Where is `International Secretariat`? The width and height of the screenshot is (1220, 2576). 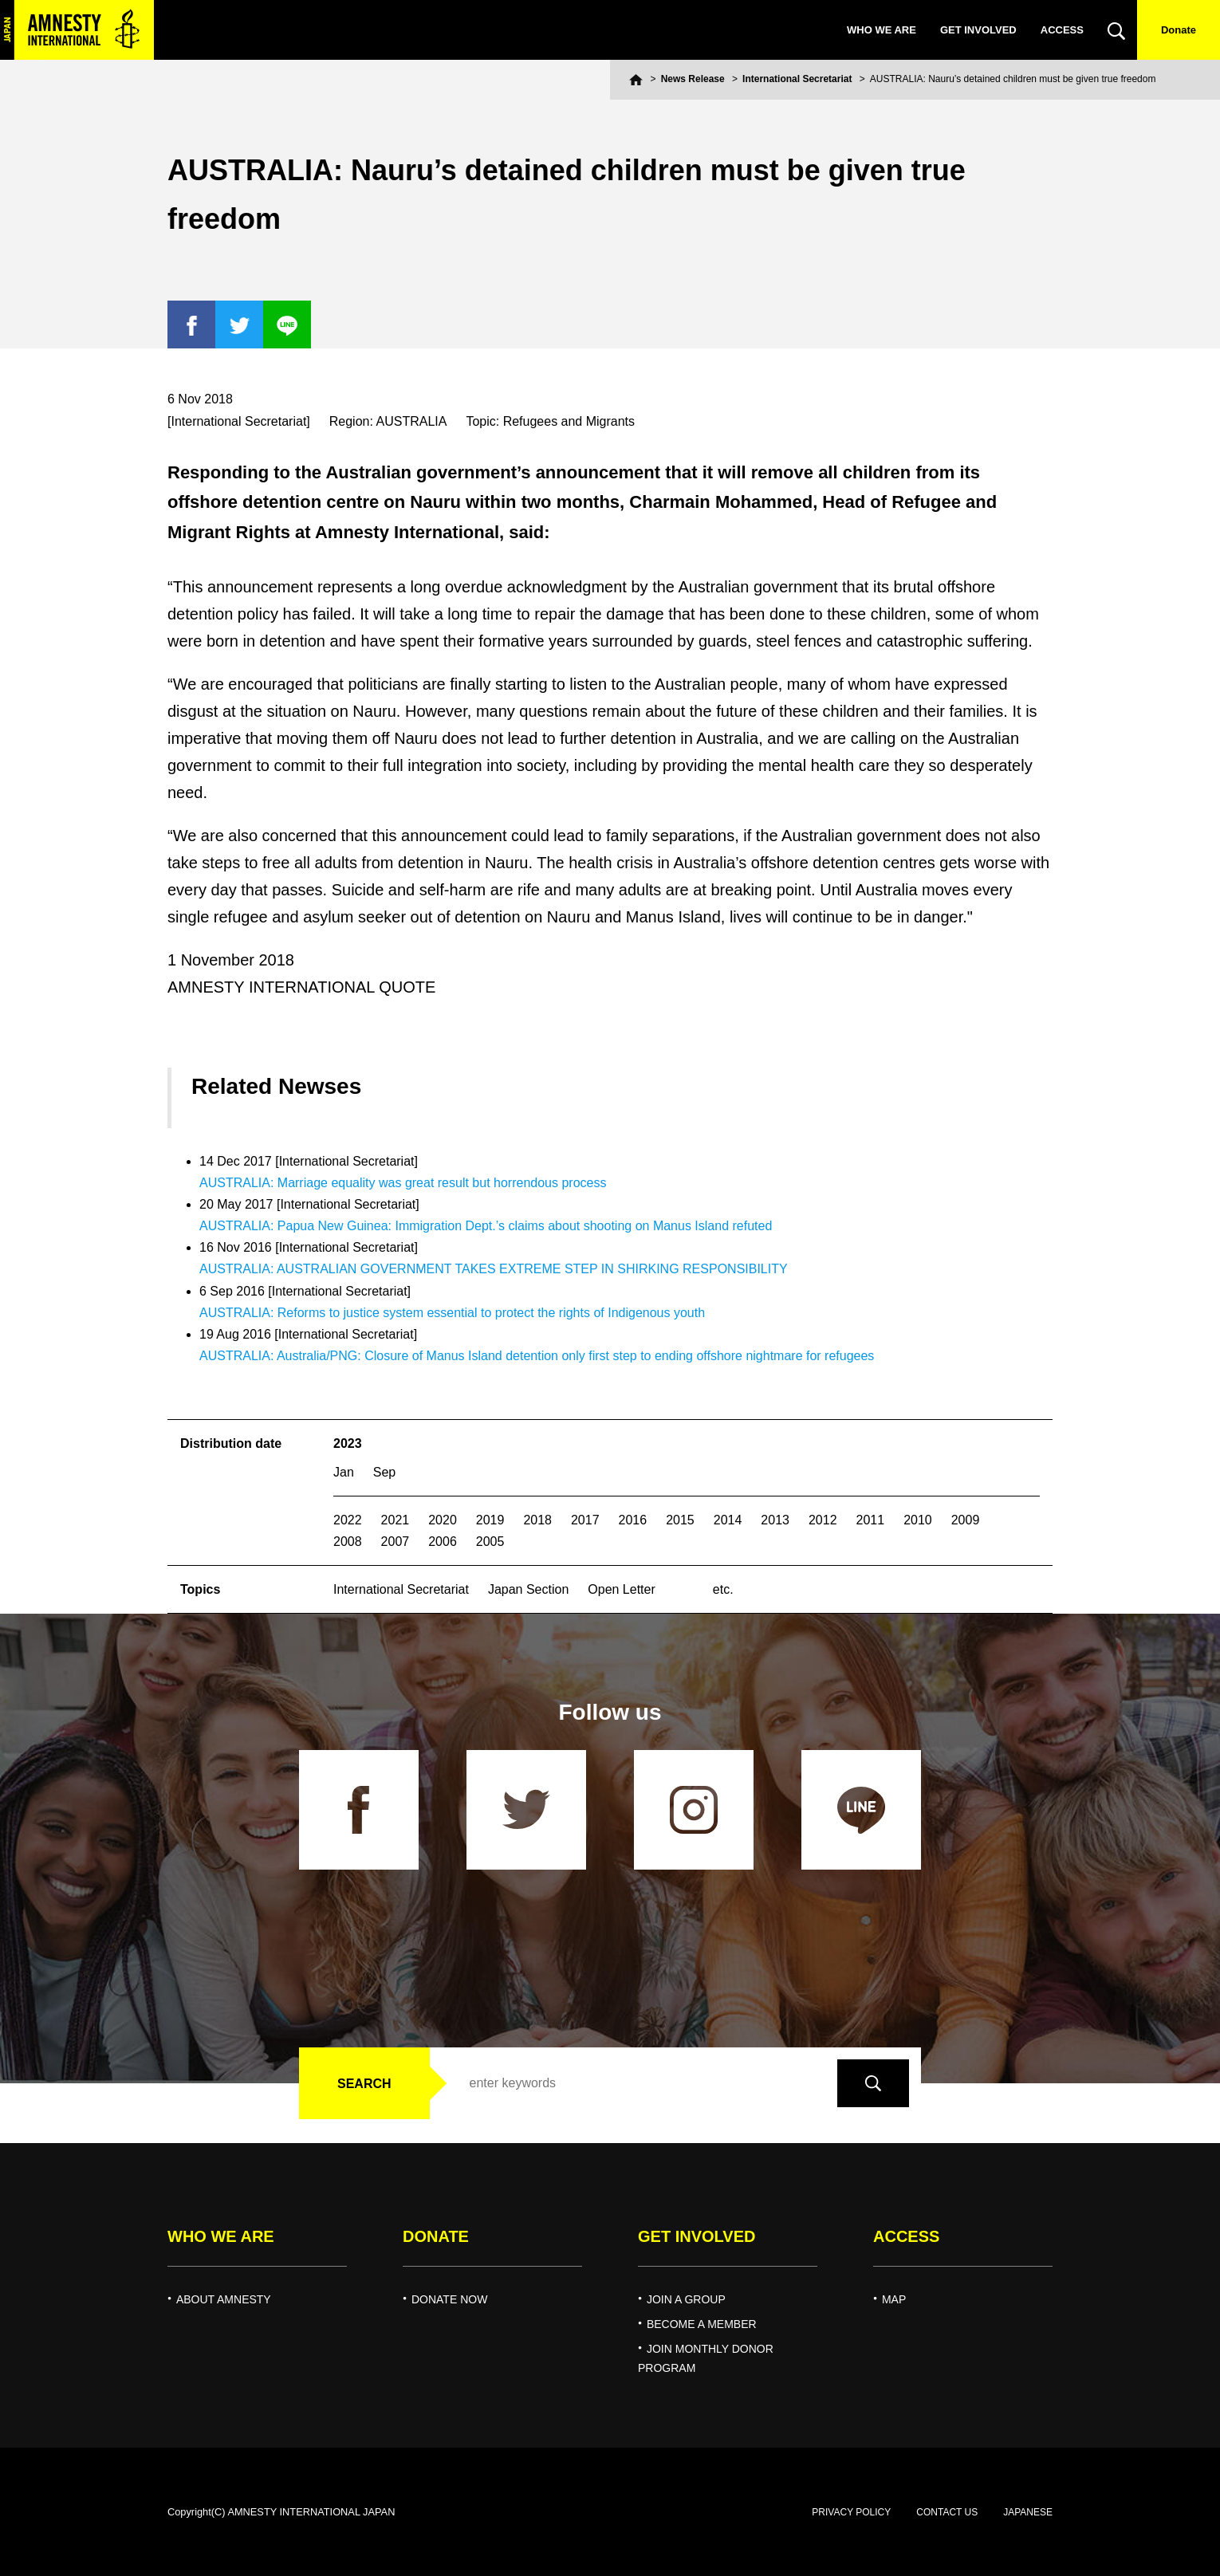
International Secretariat is located at coordinates (797, 79).